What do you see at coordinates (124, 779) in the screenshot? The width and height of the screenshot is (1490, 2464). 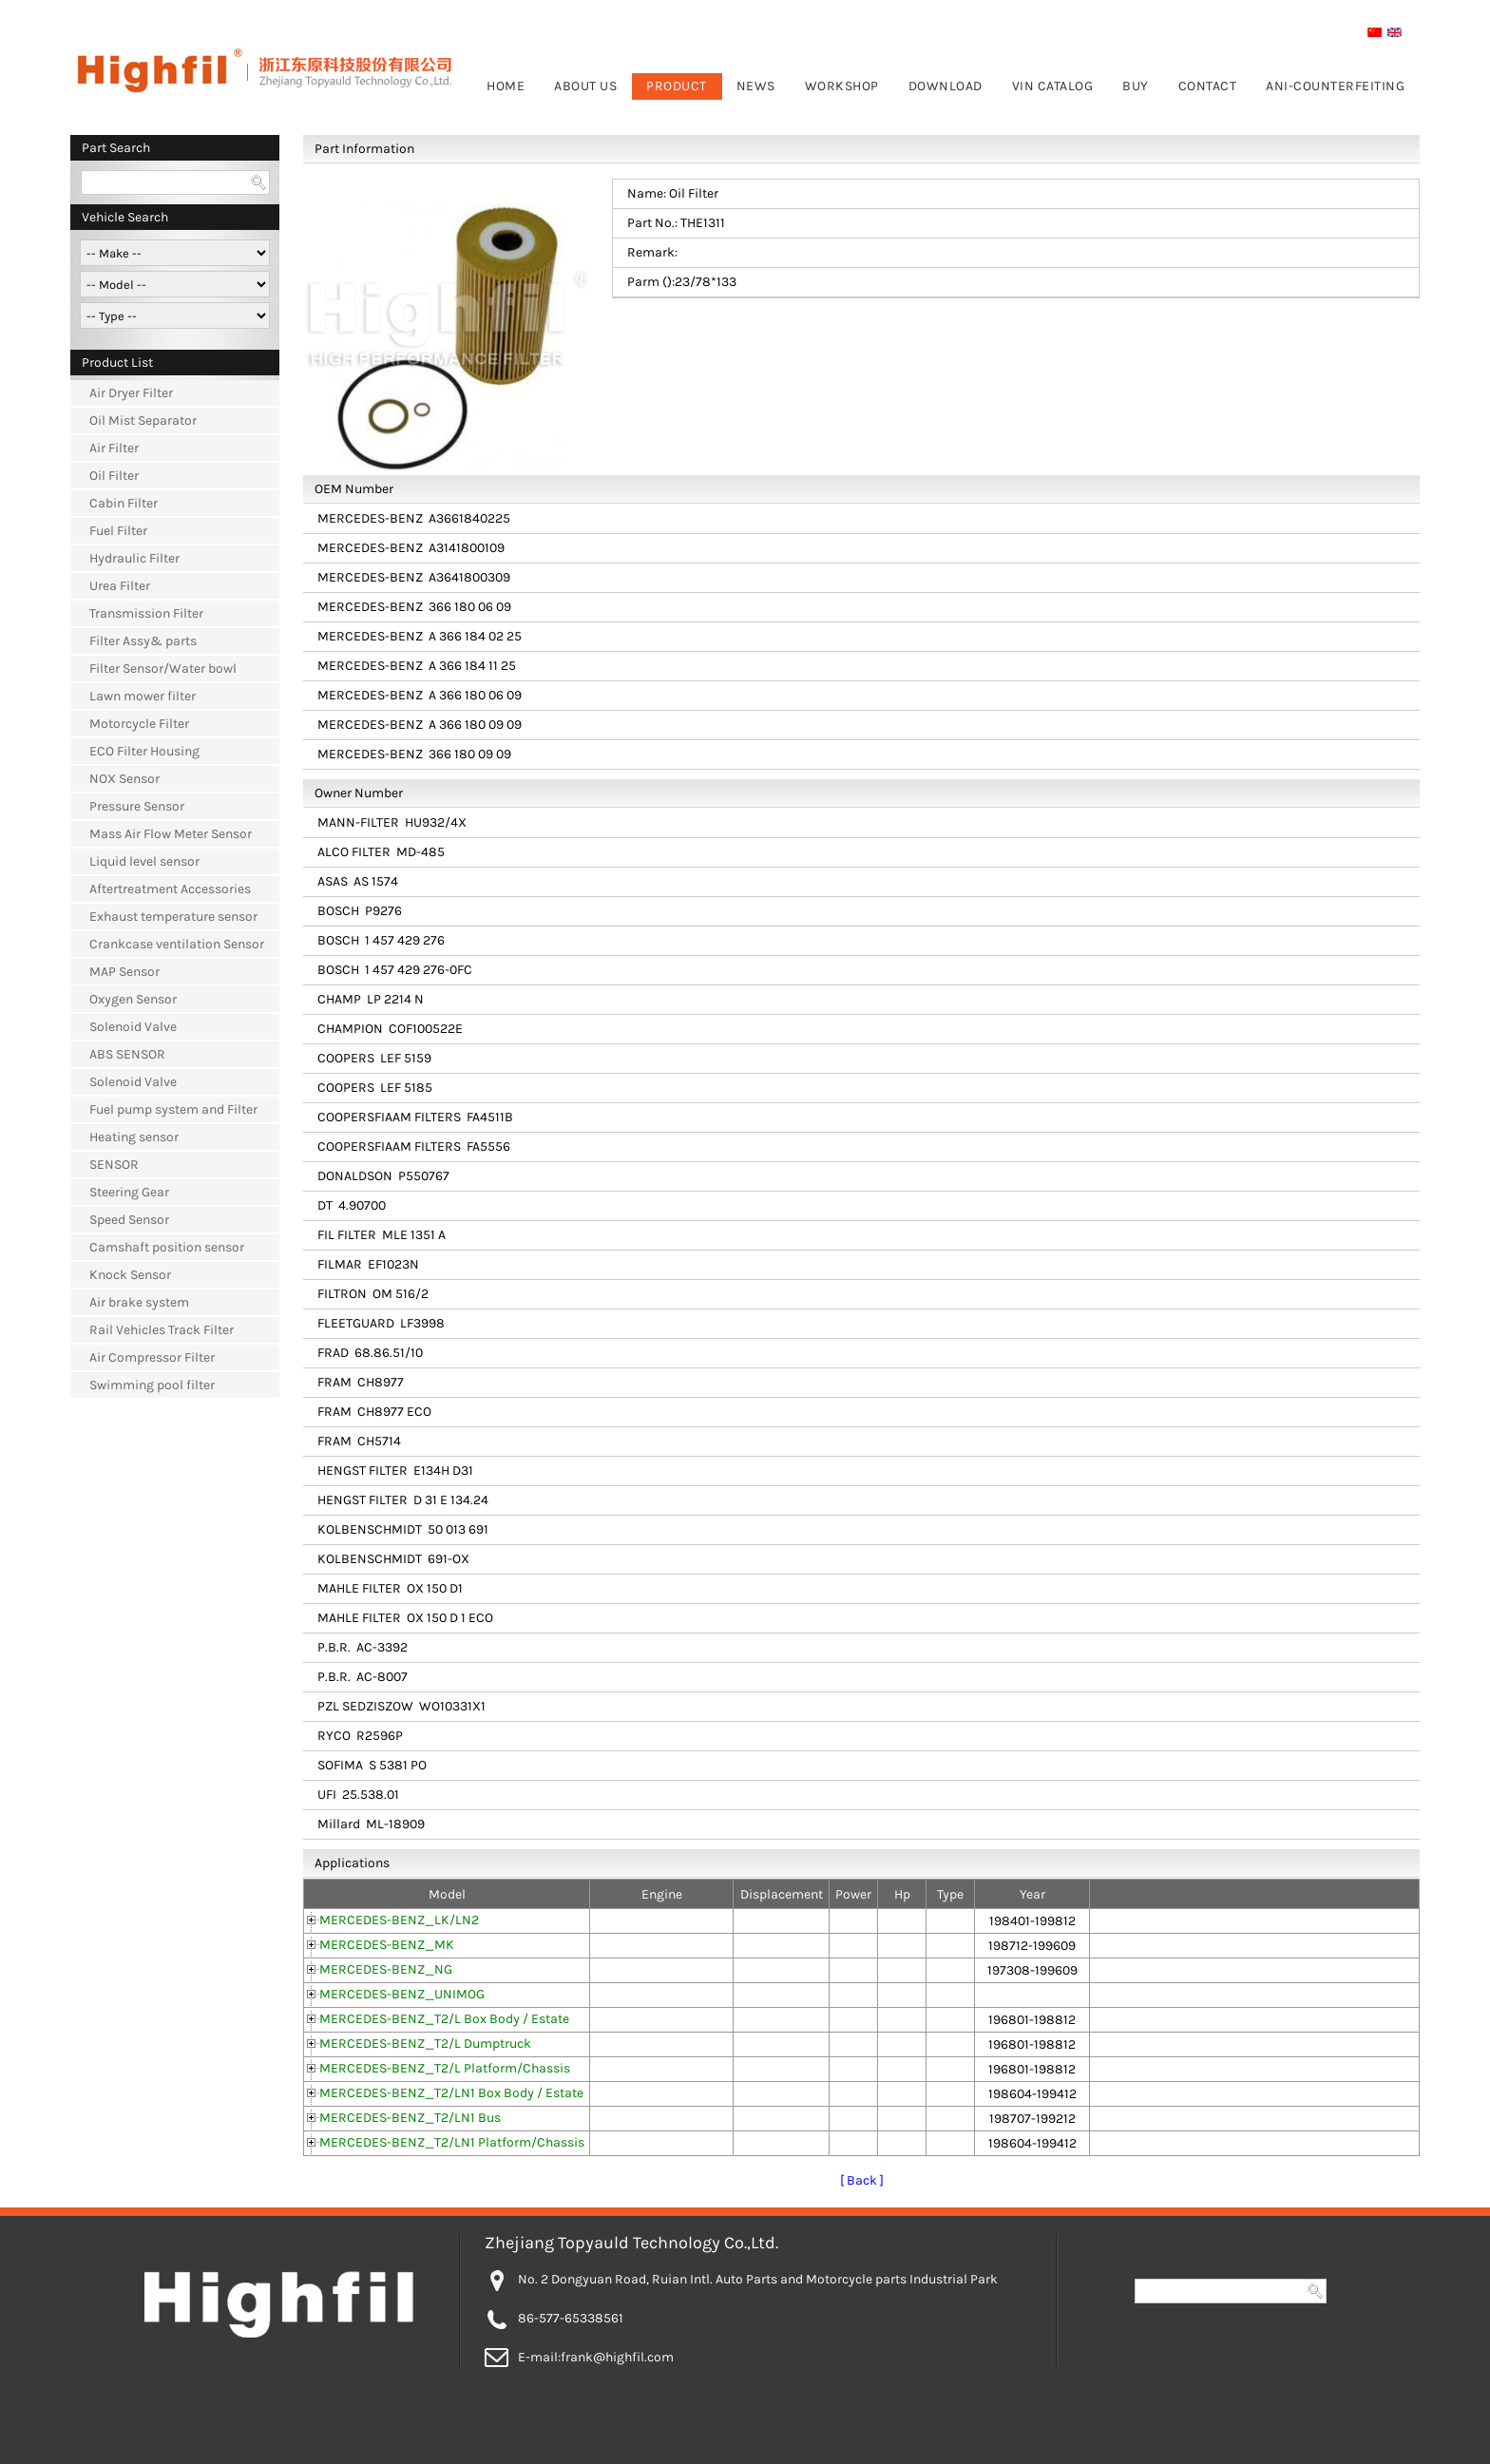 I see `NOX Sensor` at bounding box center [124, 779].